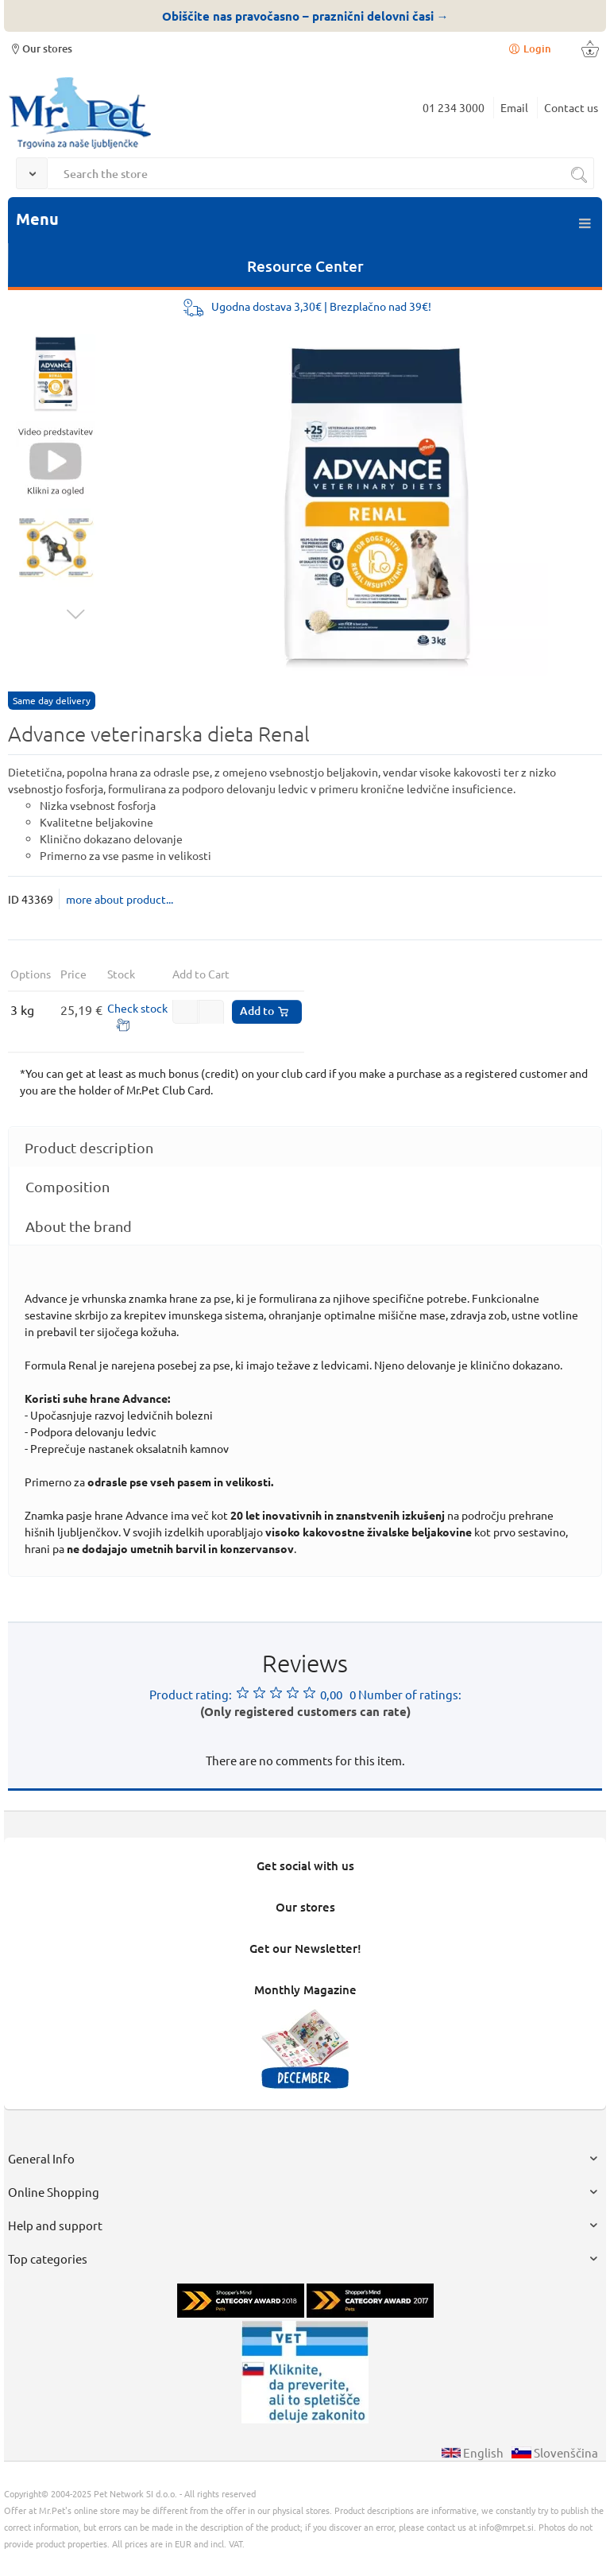 Image resolution: width=610 pixels, height=2576 pixels. Describe the element at coordinates (305, 266) in the screenshot. I see `Resource Center` at that location.